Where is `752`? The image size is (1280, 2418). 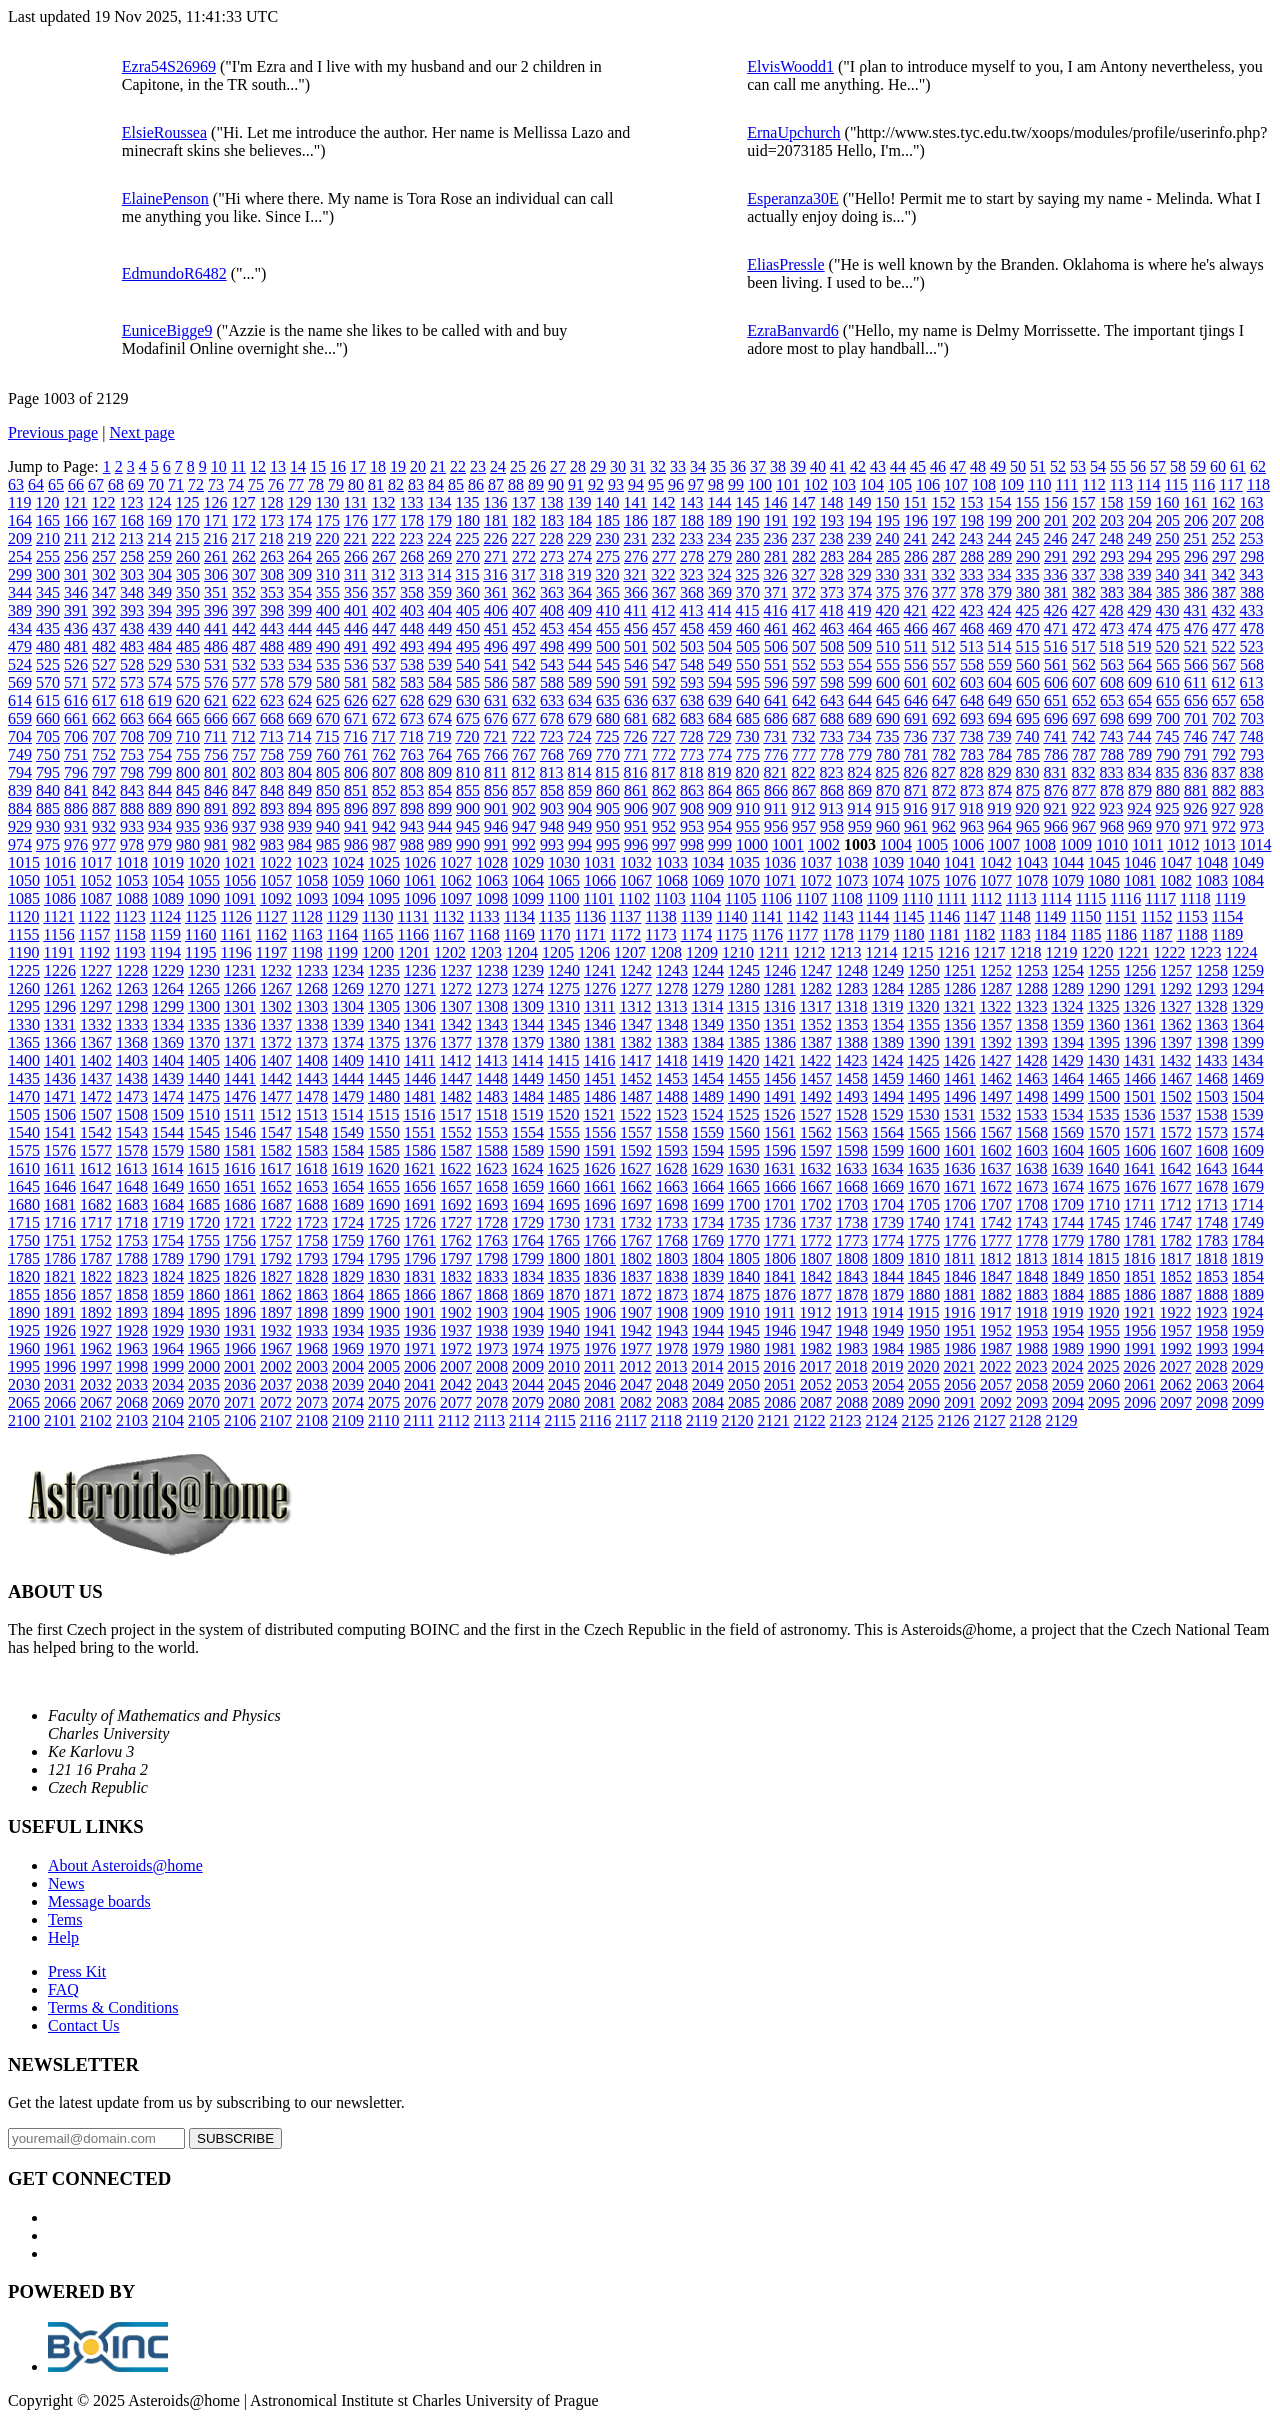
752 is located at coordinates (104, 754).